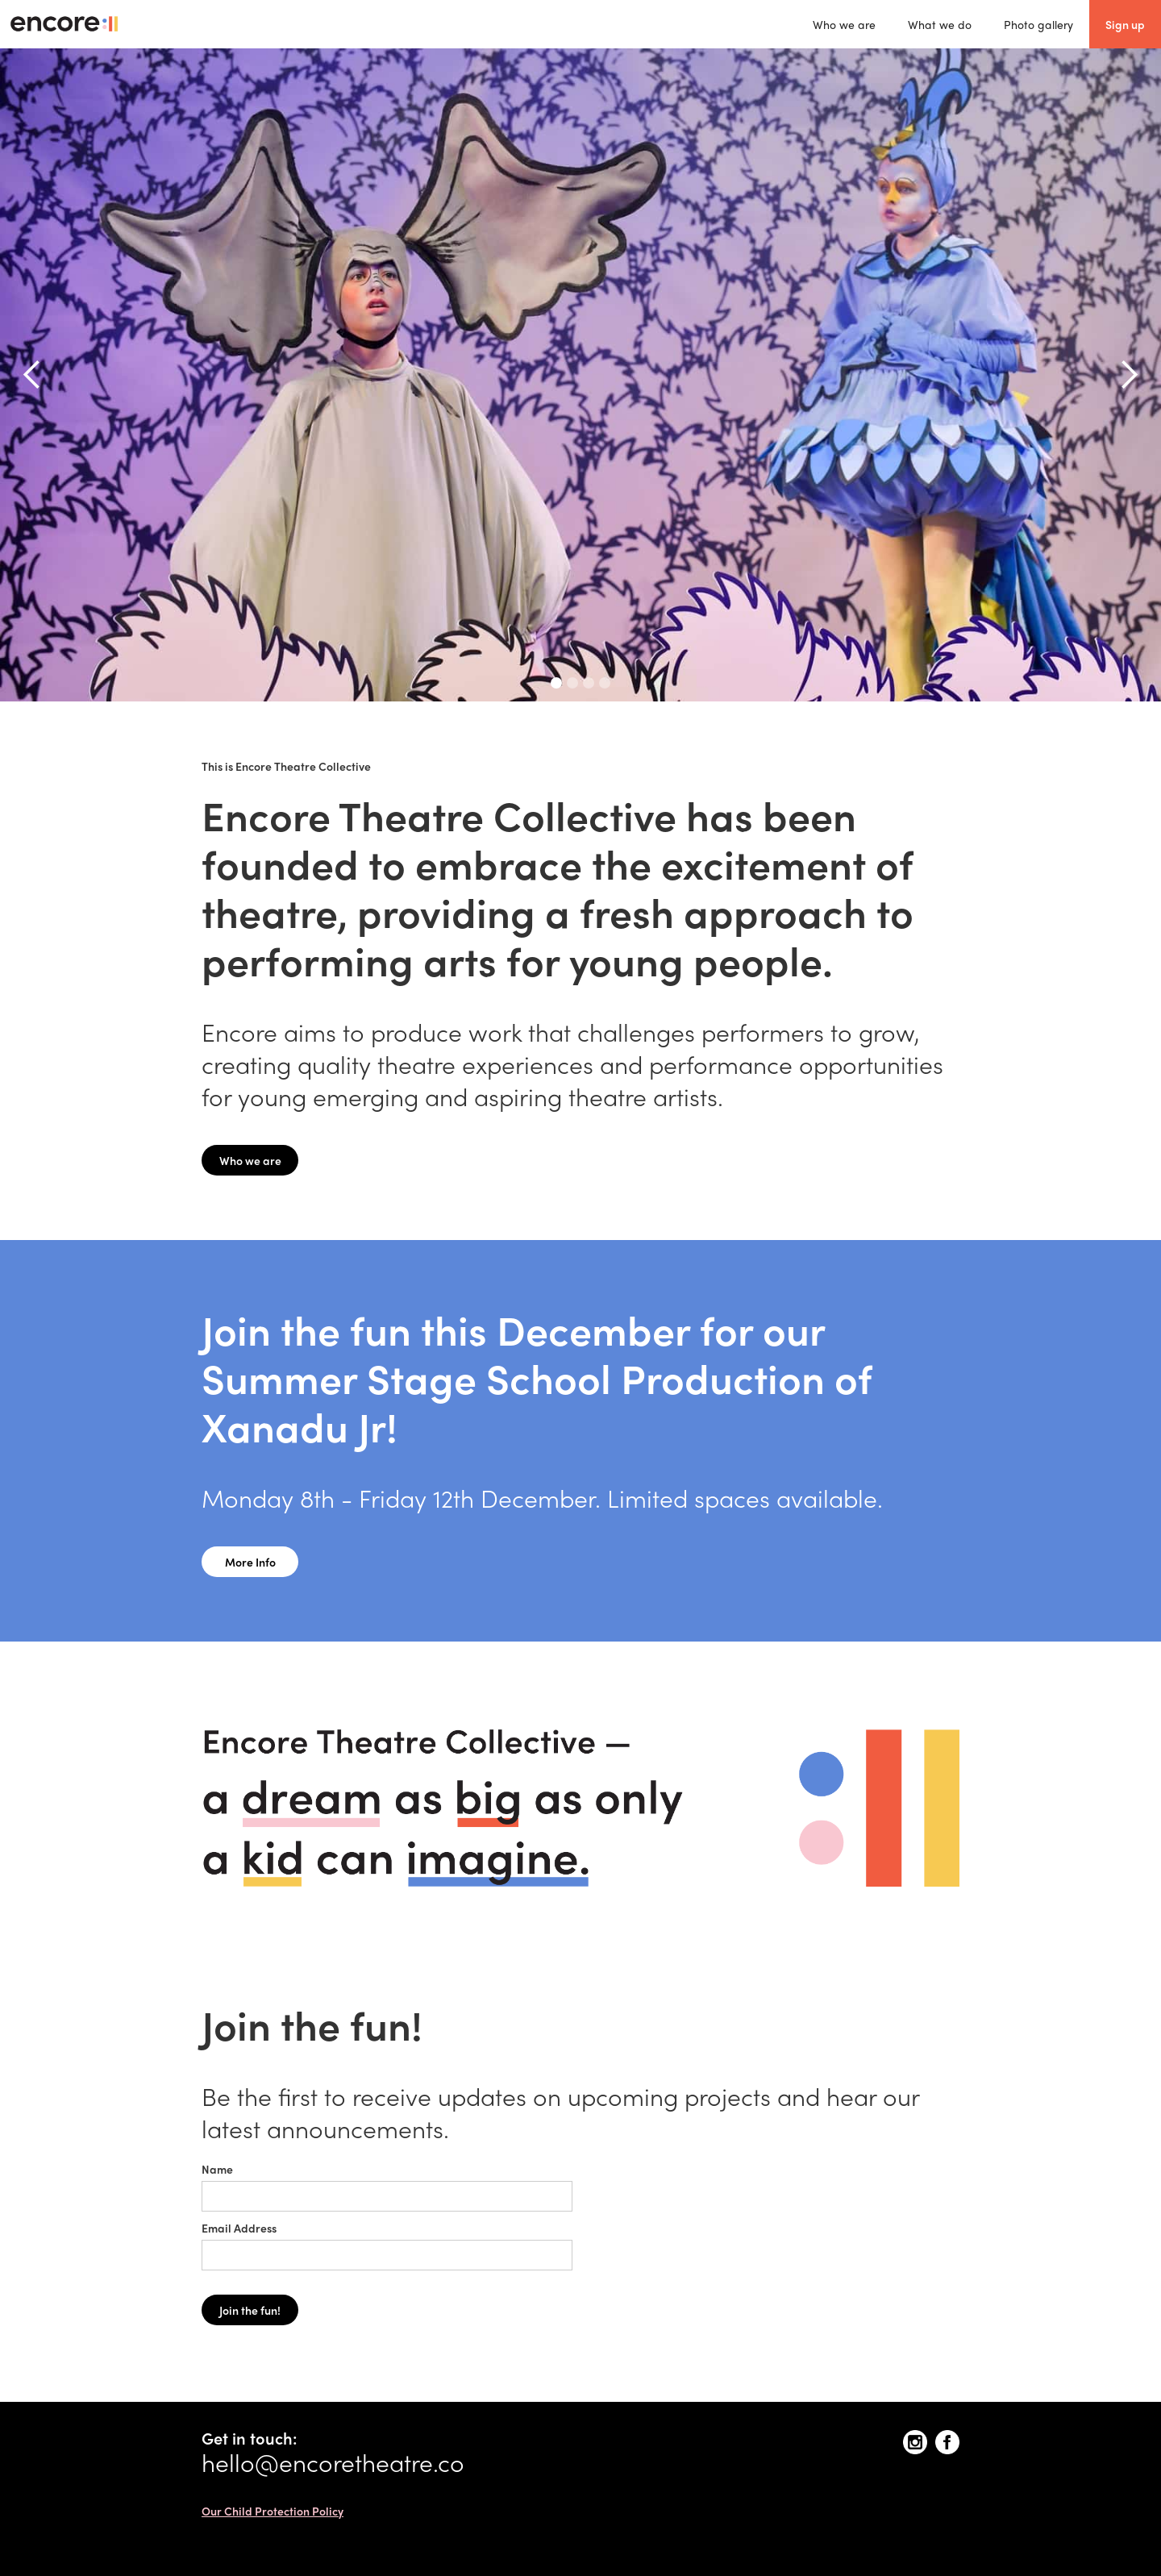 This screenshot has width=1161, height=2576. Describe the element at coordinates (1038, 24) in the screenshot. I see `Photo gallery` at that location.